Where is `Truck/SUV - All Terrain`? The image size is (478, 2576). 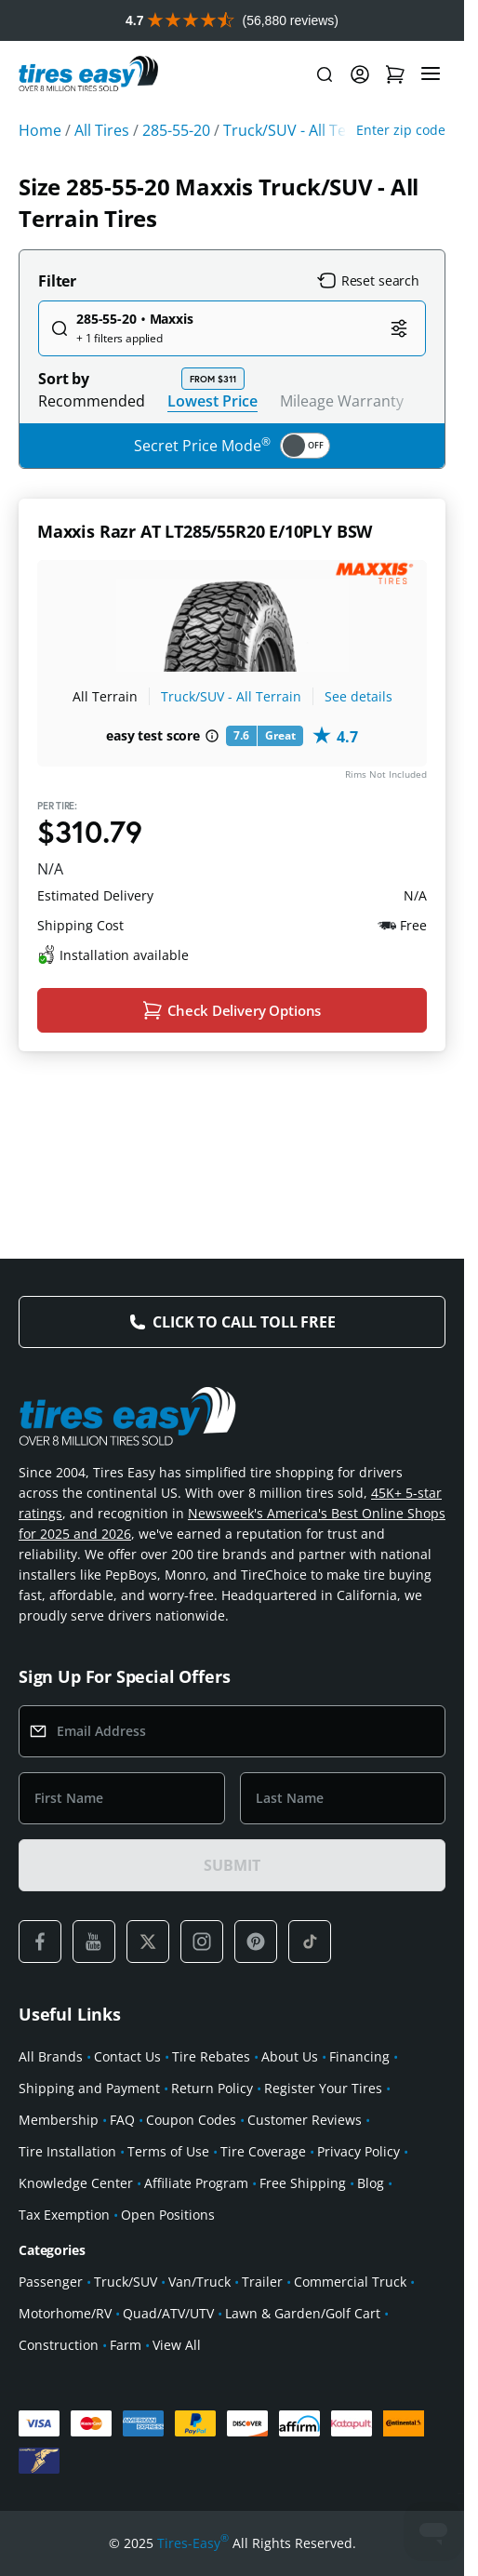
Truck/SUV - All Terrain is located at coordinates (231, 696).